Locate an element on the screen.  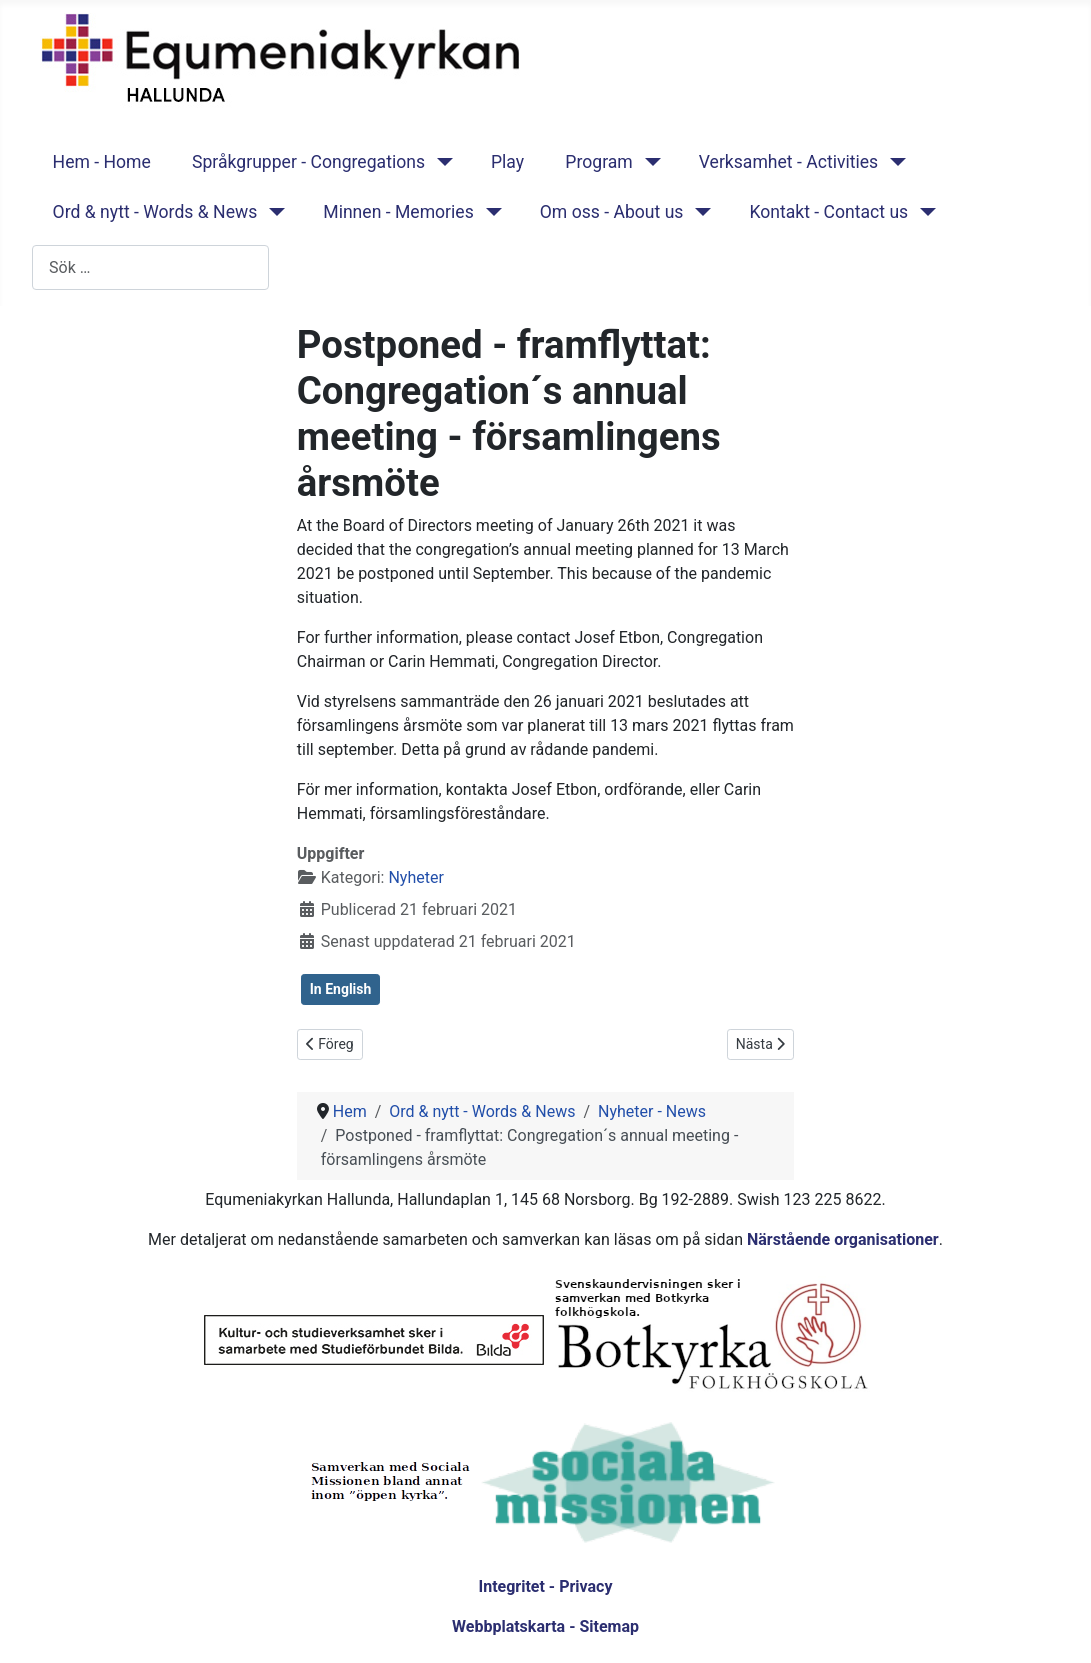
[Om oss - About us] is located at coordinates (698, 212).